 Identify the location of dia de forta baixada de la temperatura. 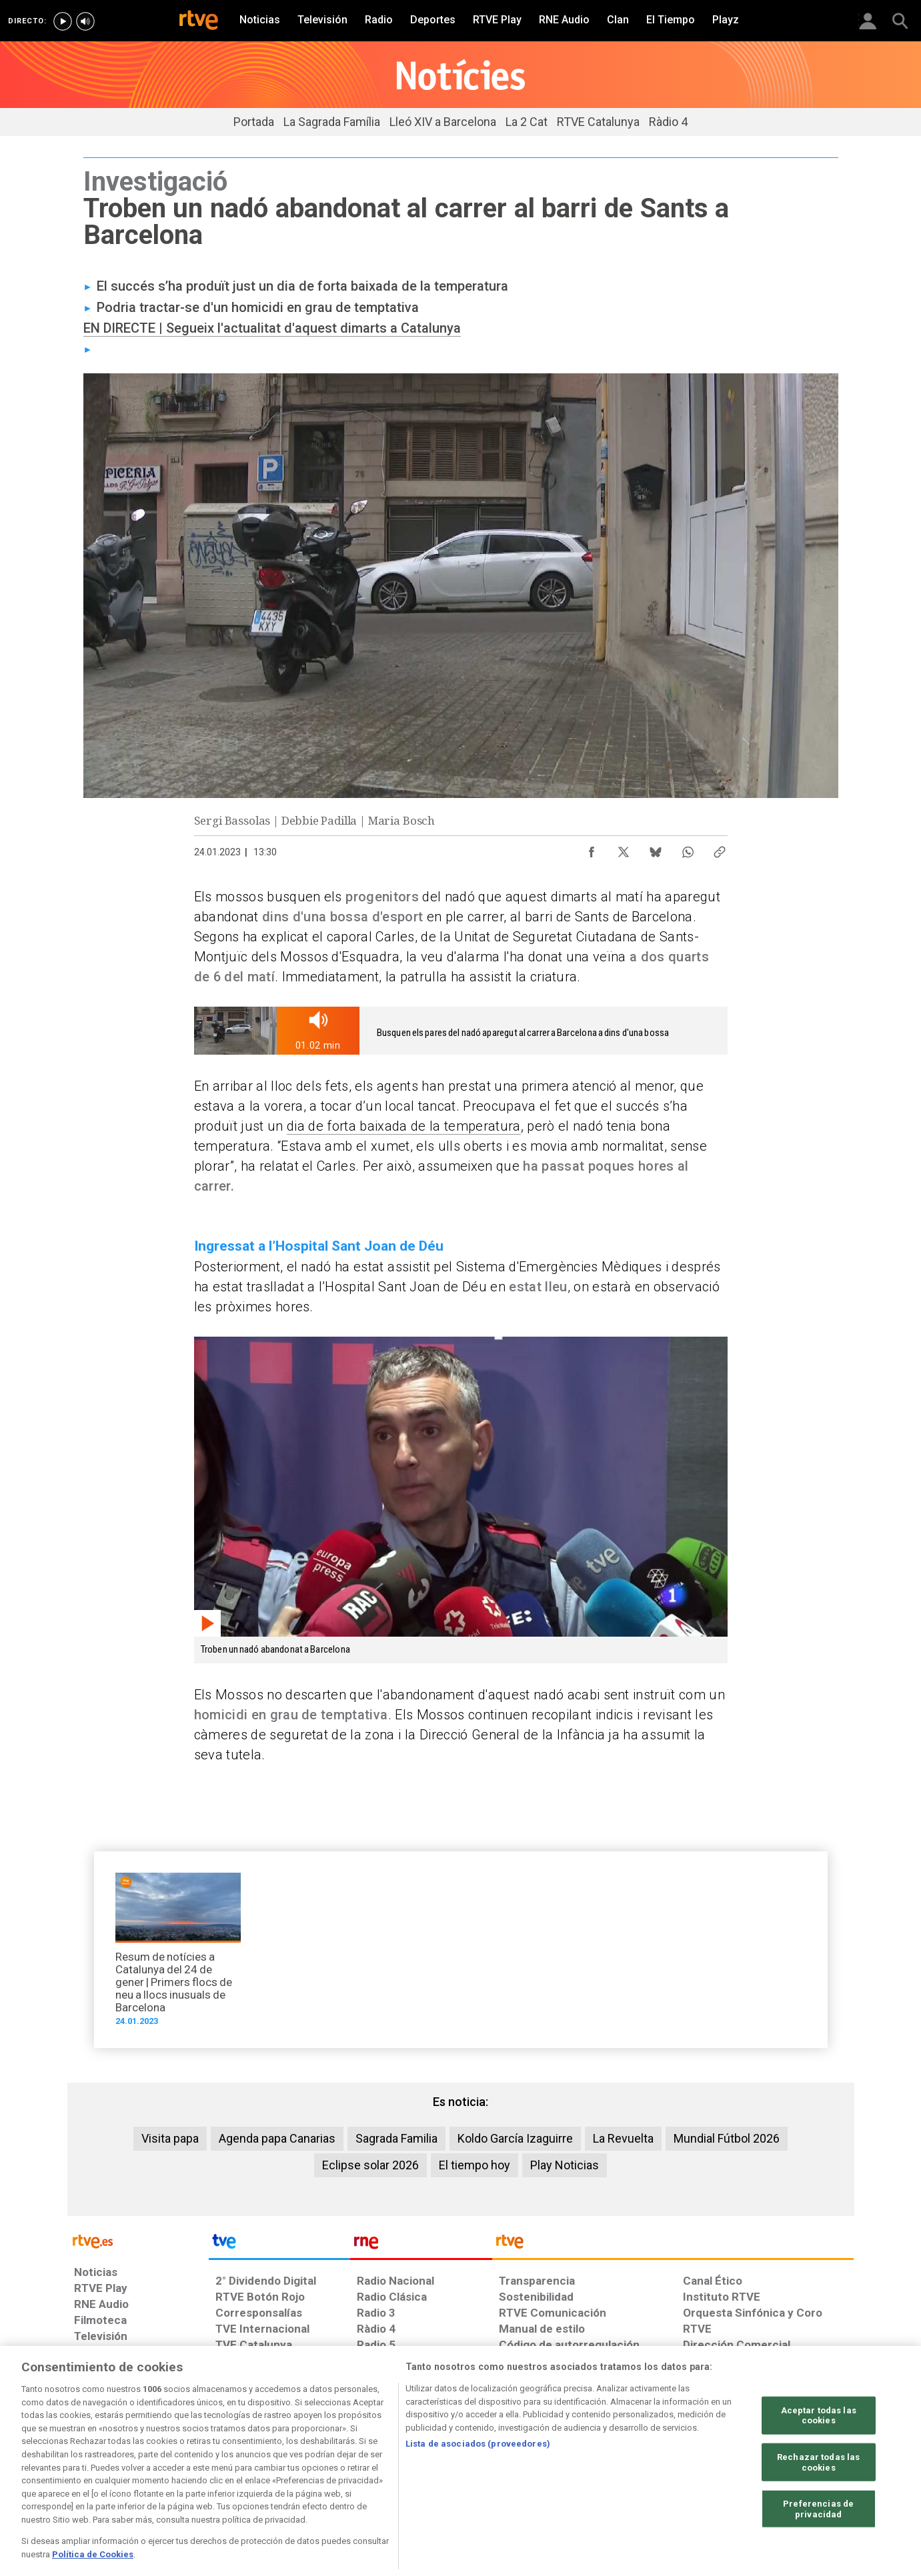
(404, 1126).